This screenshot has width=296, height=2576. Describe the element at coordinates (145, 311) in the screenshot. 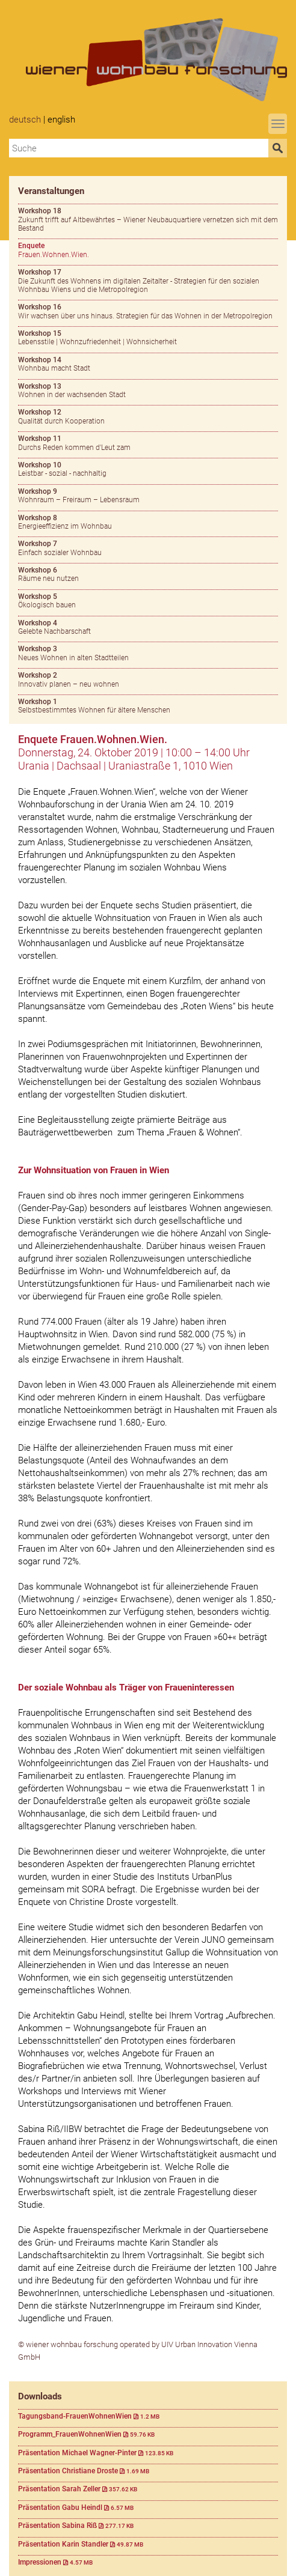

I see `Wir wachsen über uns hinaus. Strategien für das Wohnen in der Metropolregion` at that location.